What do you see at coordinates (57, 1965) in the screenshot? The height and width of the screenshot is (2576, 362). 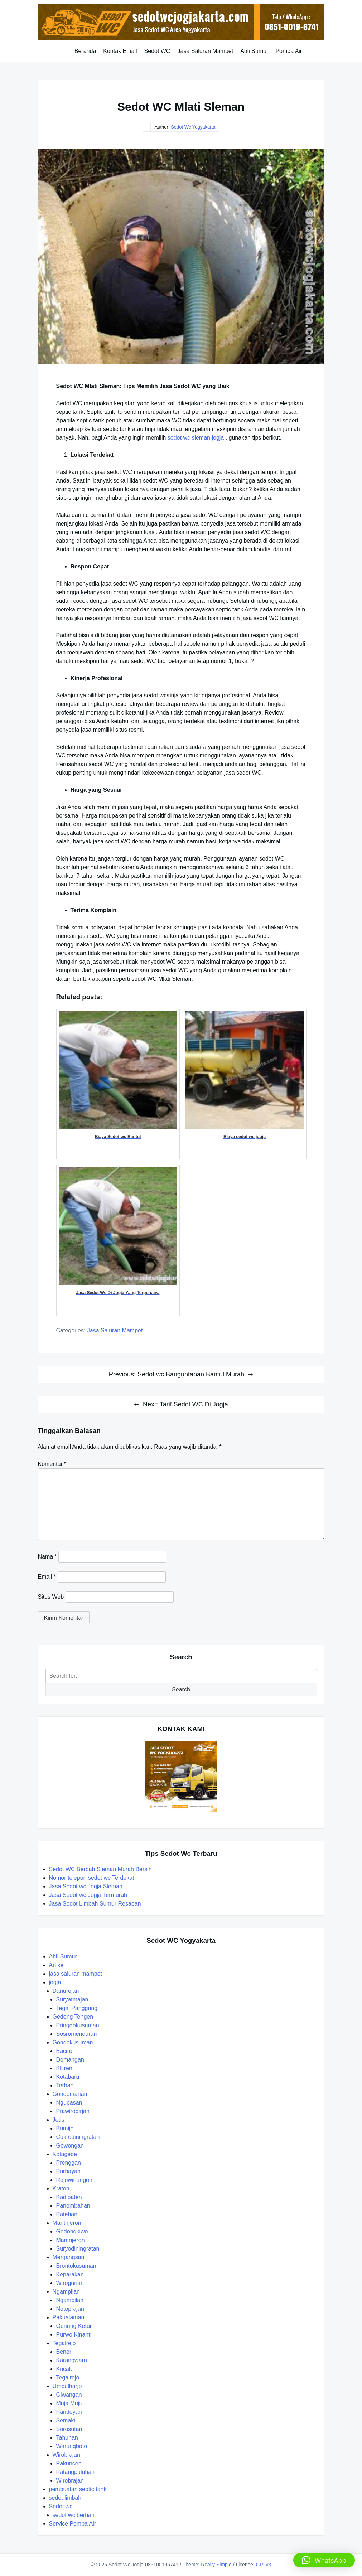 I see `Artikel` at bounding box center [57, 1965].